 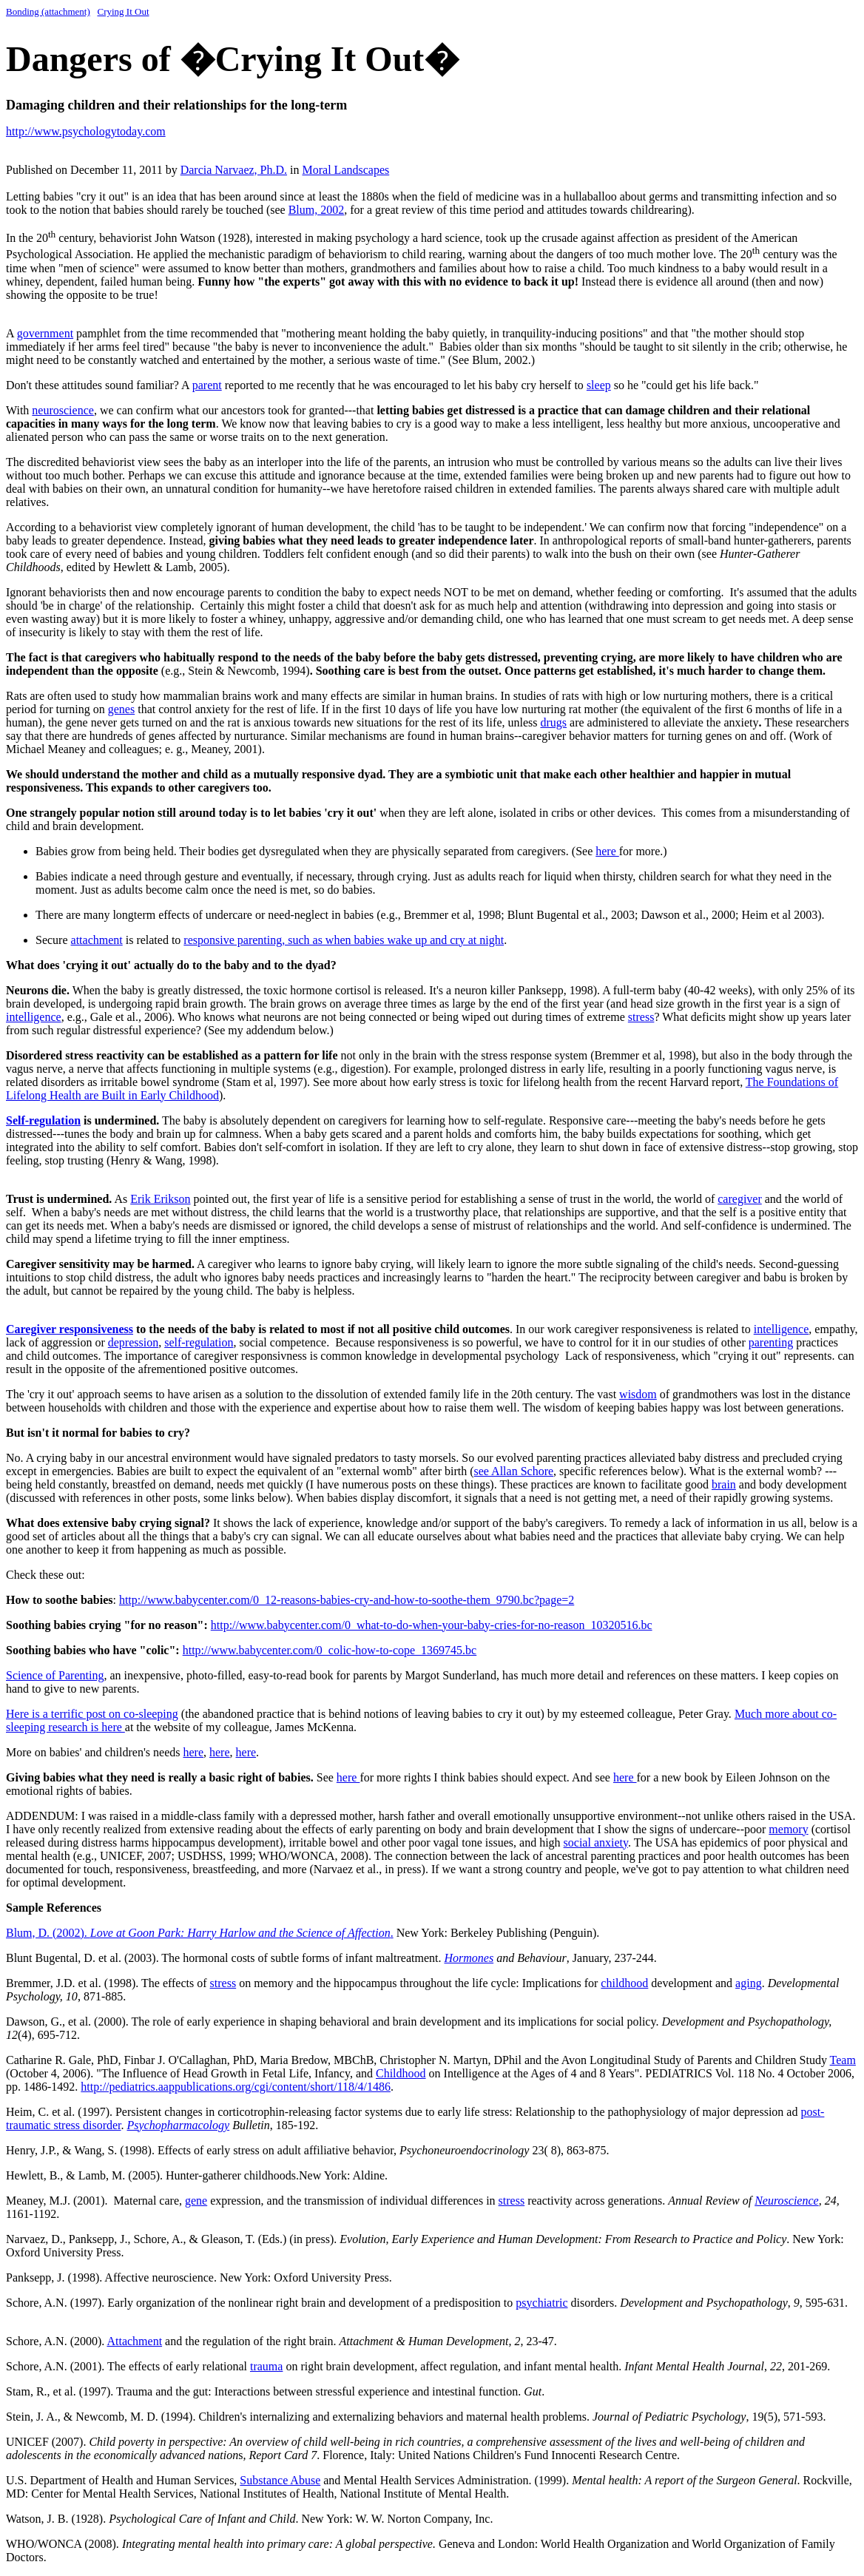 I want to click on neuroscience, so click(x=63, y=410).